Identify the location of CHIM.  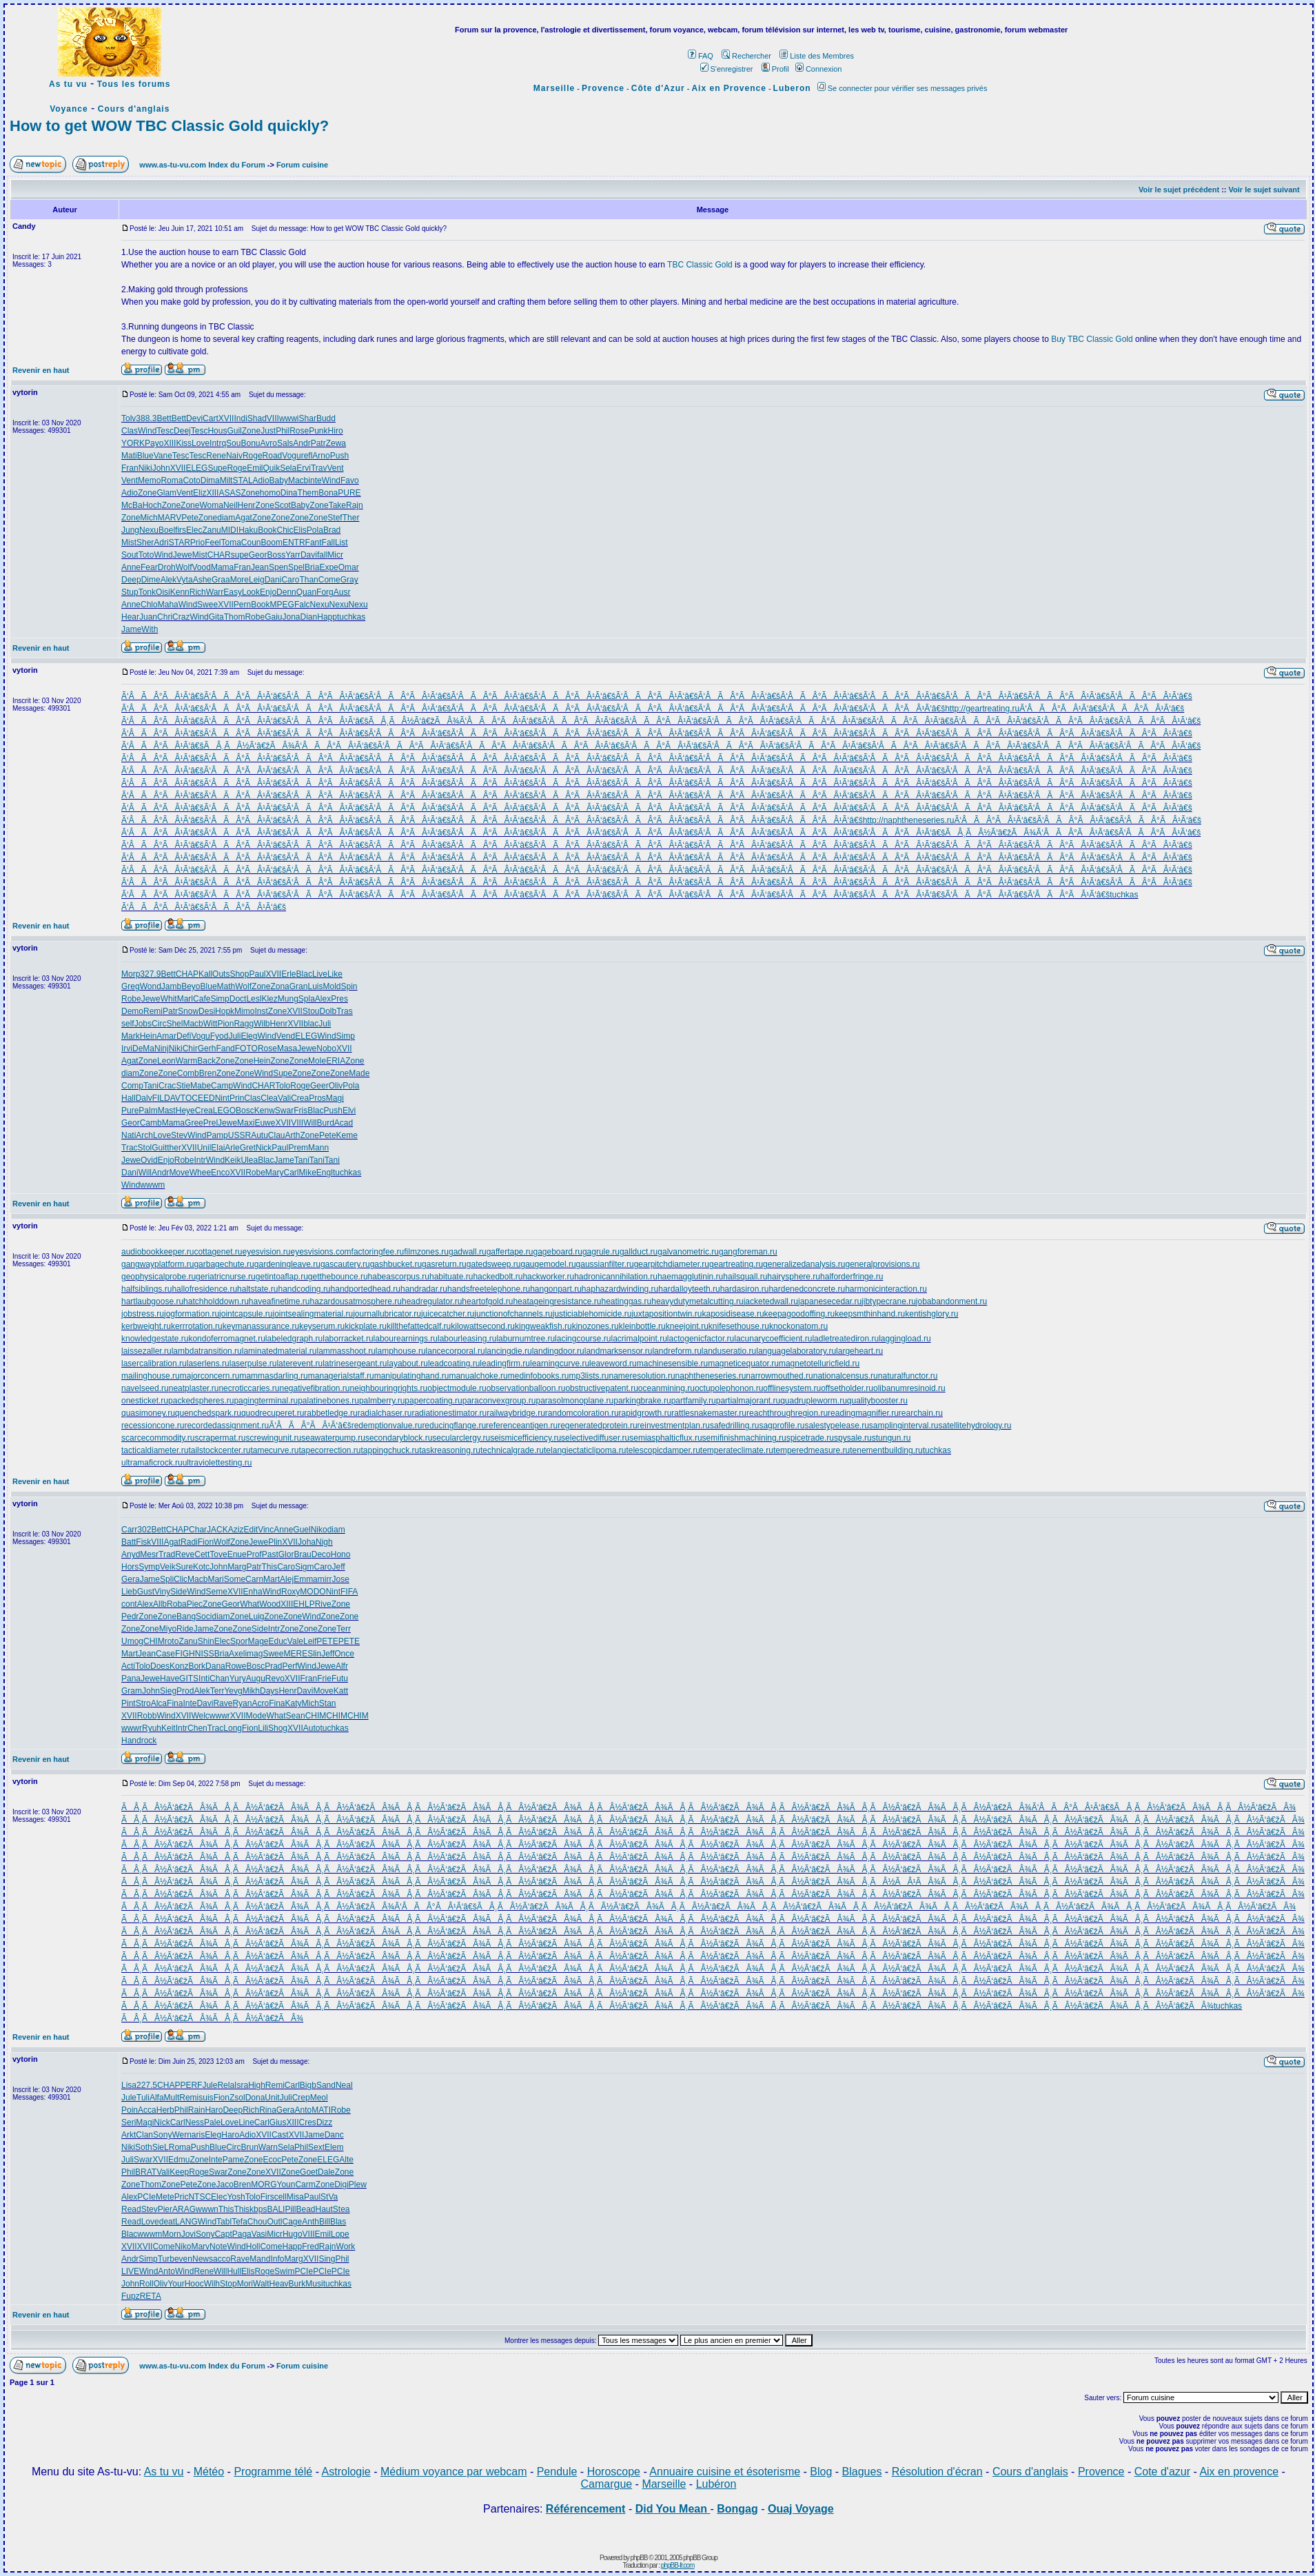
(154, 1641).